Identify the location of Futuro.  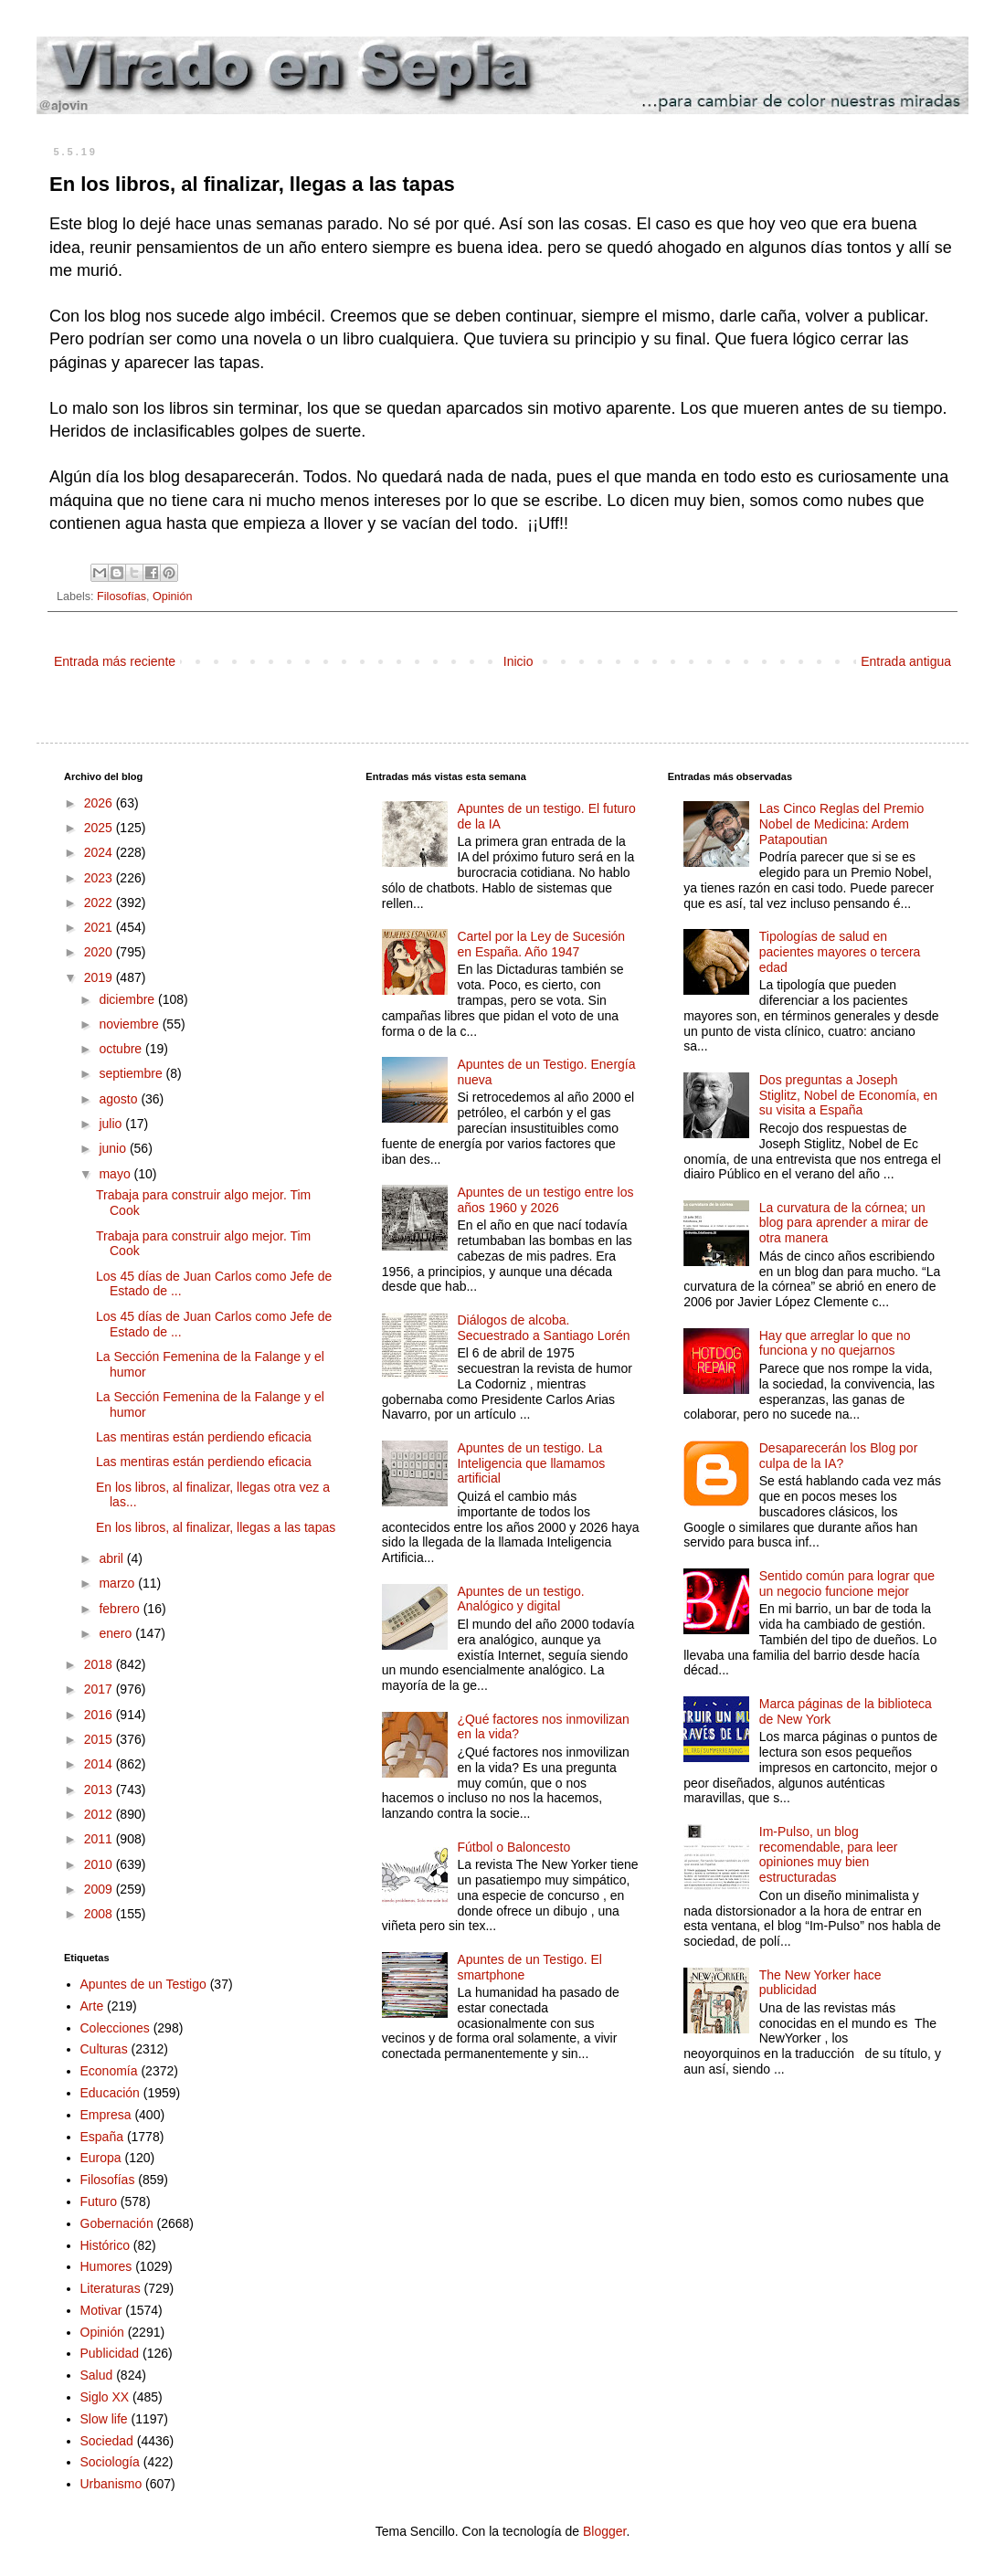
(98, 2201).